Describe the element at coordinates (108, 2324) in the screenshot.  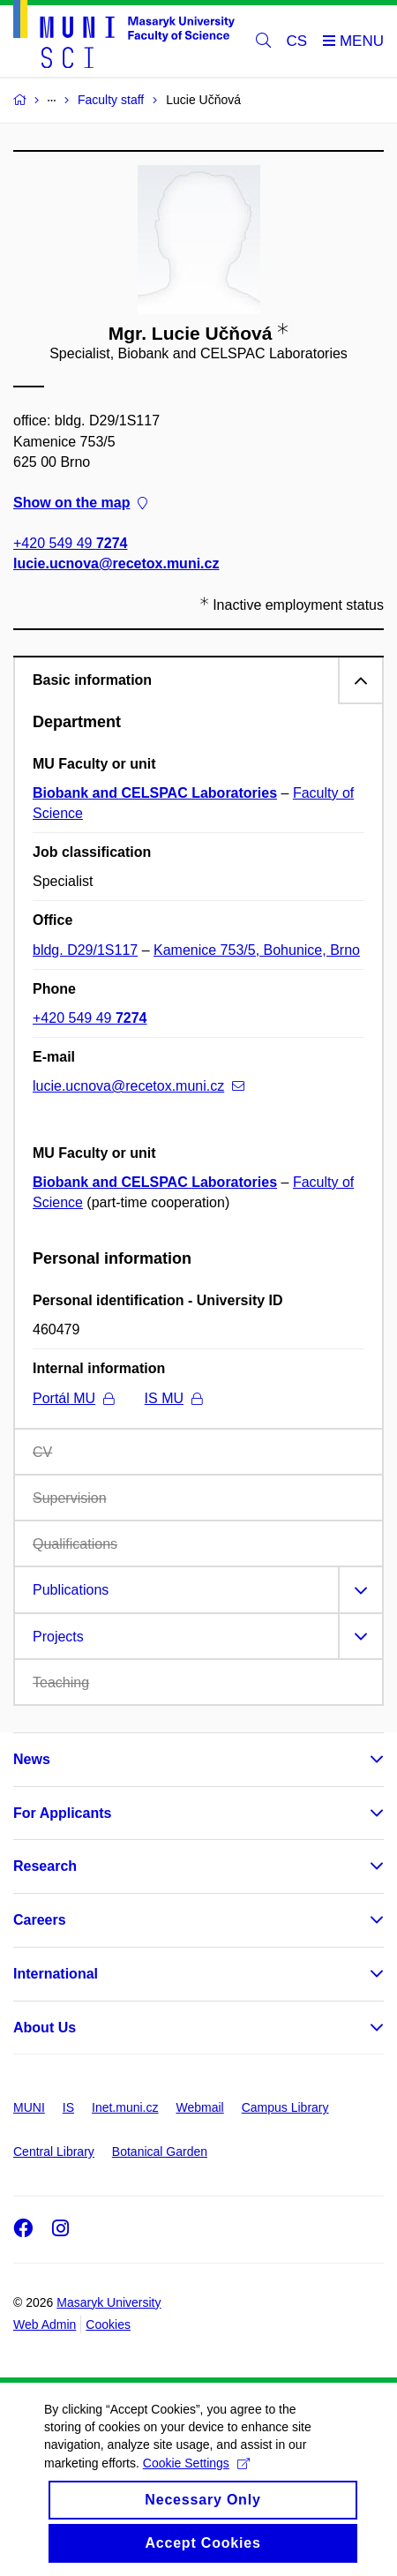
I see `Cookies` at that location.